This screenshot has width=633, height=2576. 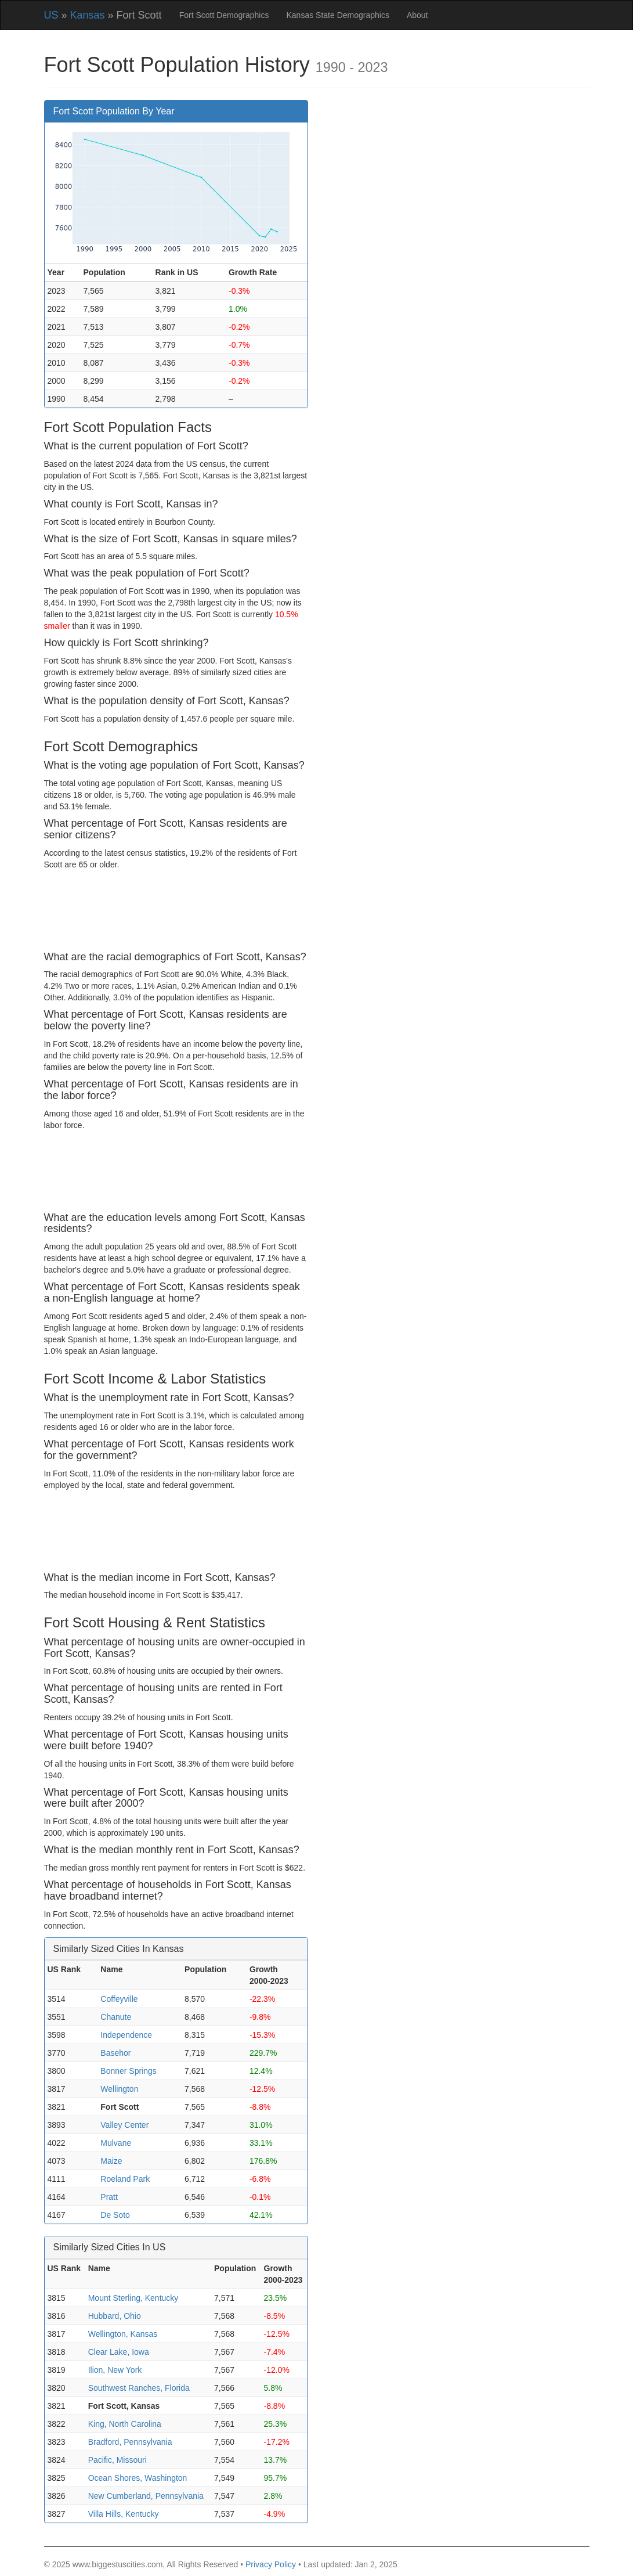 What do you see at coordinates (87, 15) in the screenshot?
I see `Kansas` at bounding box center [87, 15].